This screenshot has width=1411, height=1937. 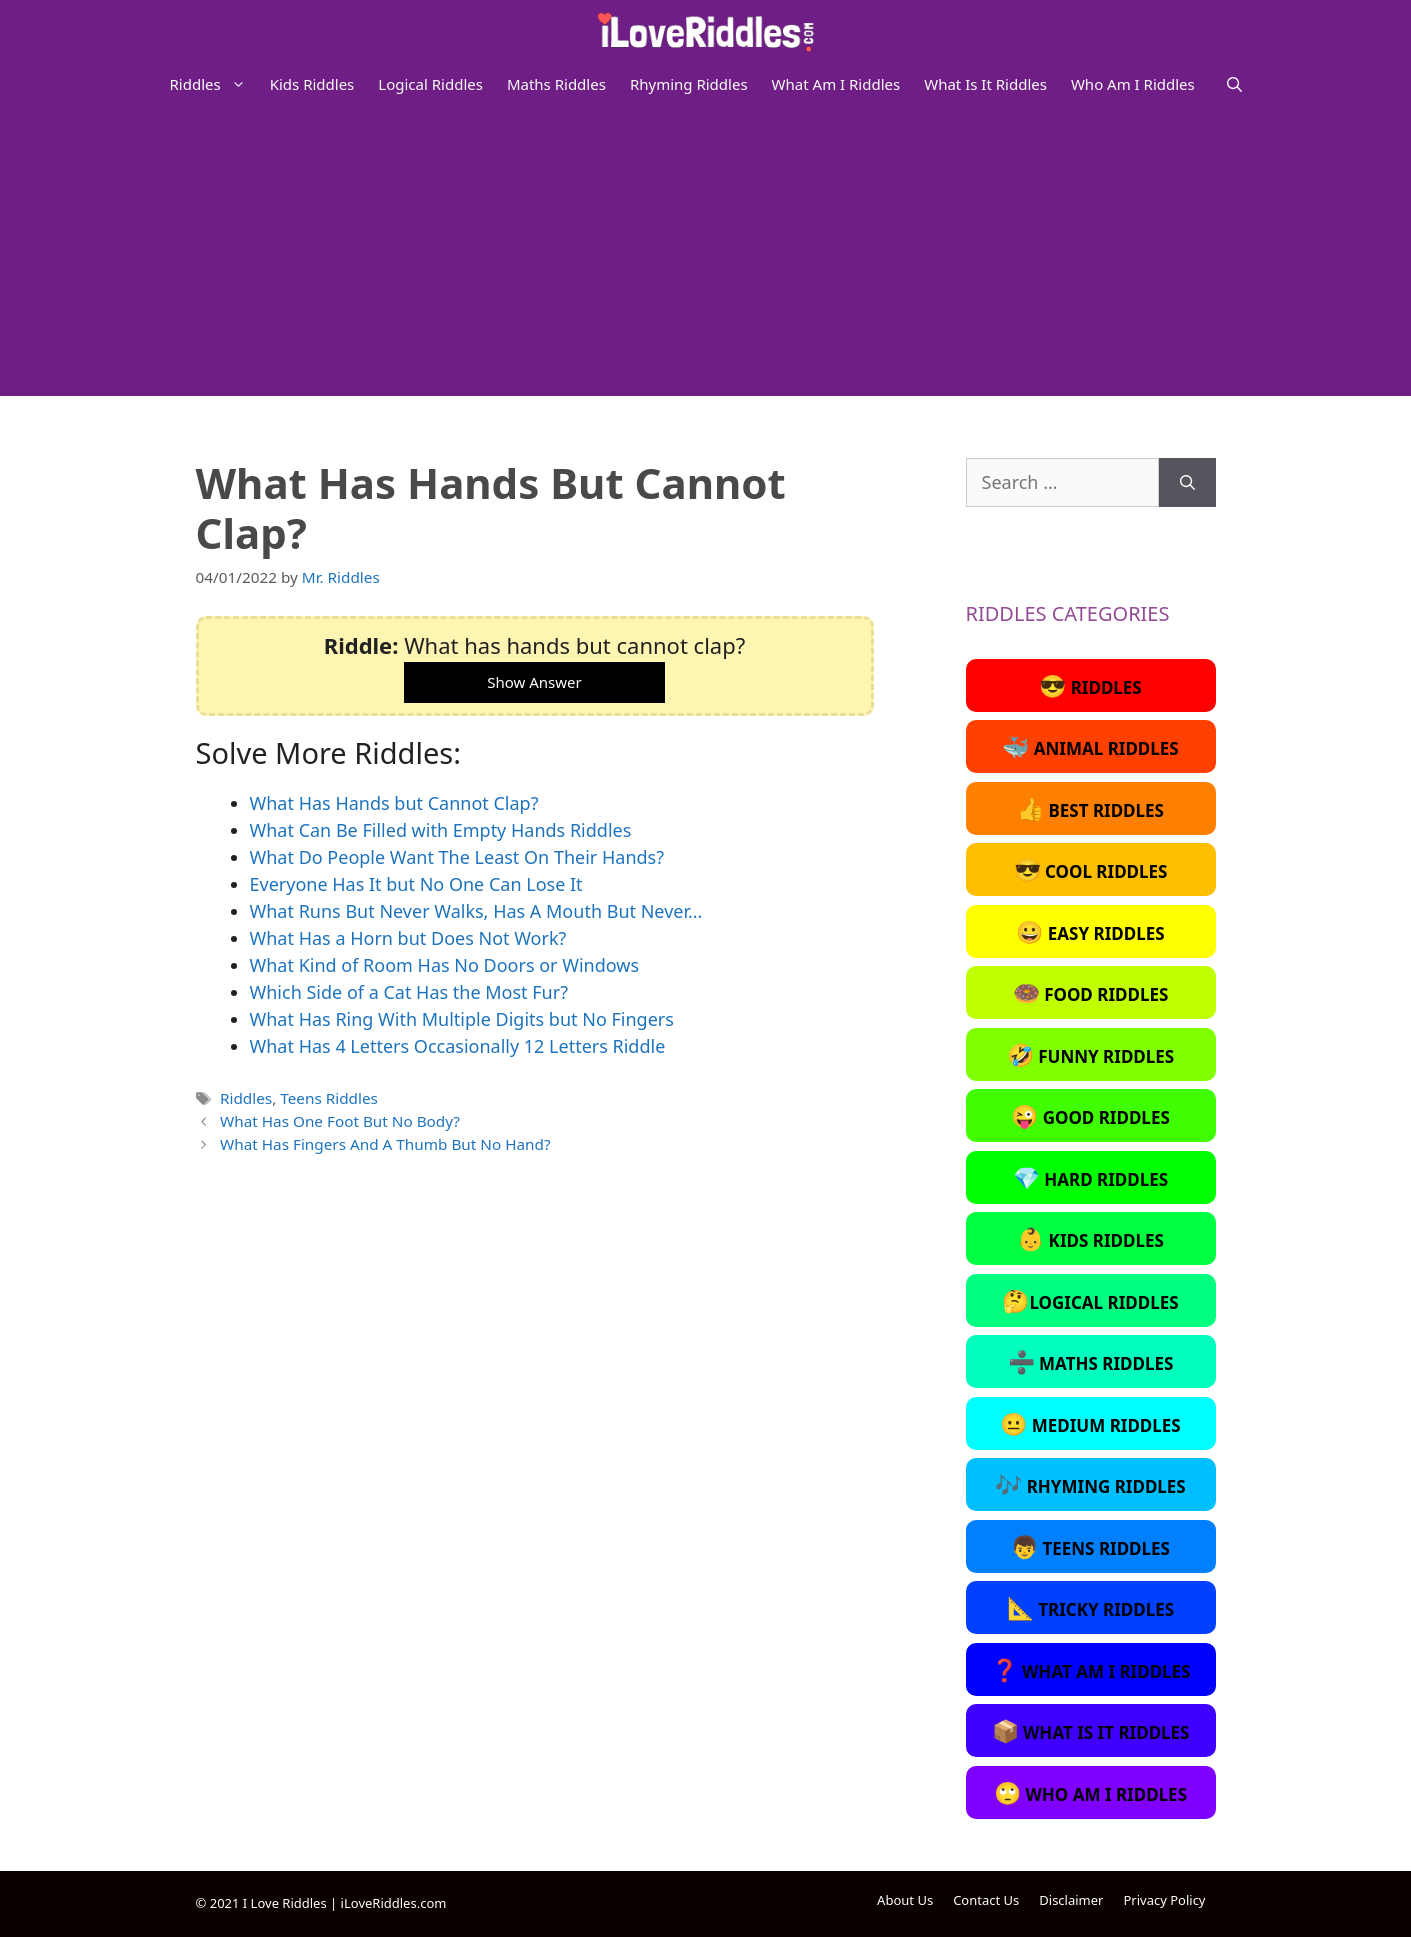 I want to click on Hard Riddles, so click(x=1090, y=1177).